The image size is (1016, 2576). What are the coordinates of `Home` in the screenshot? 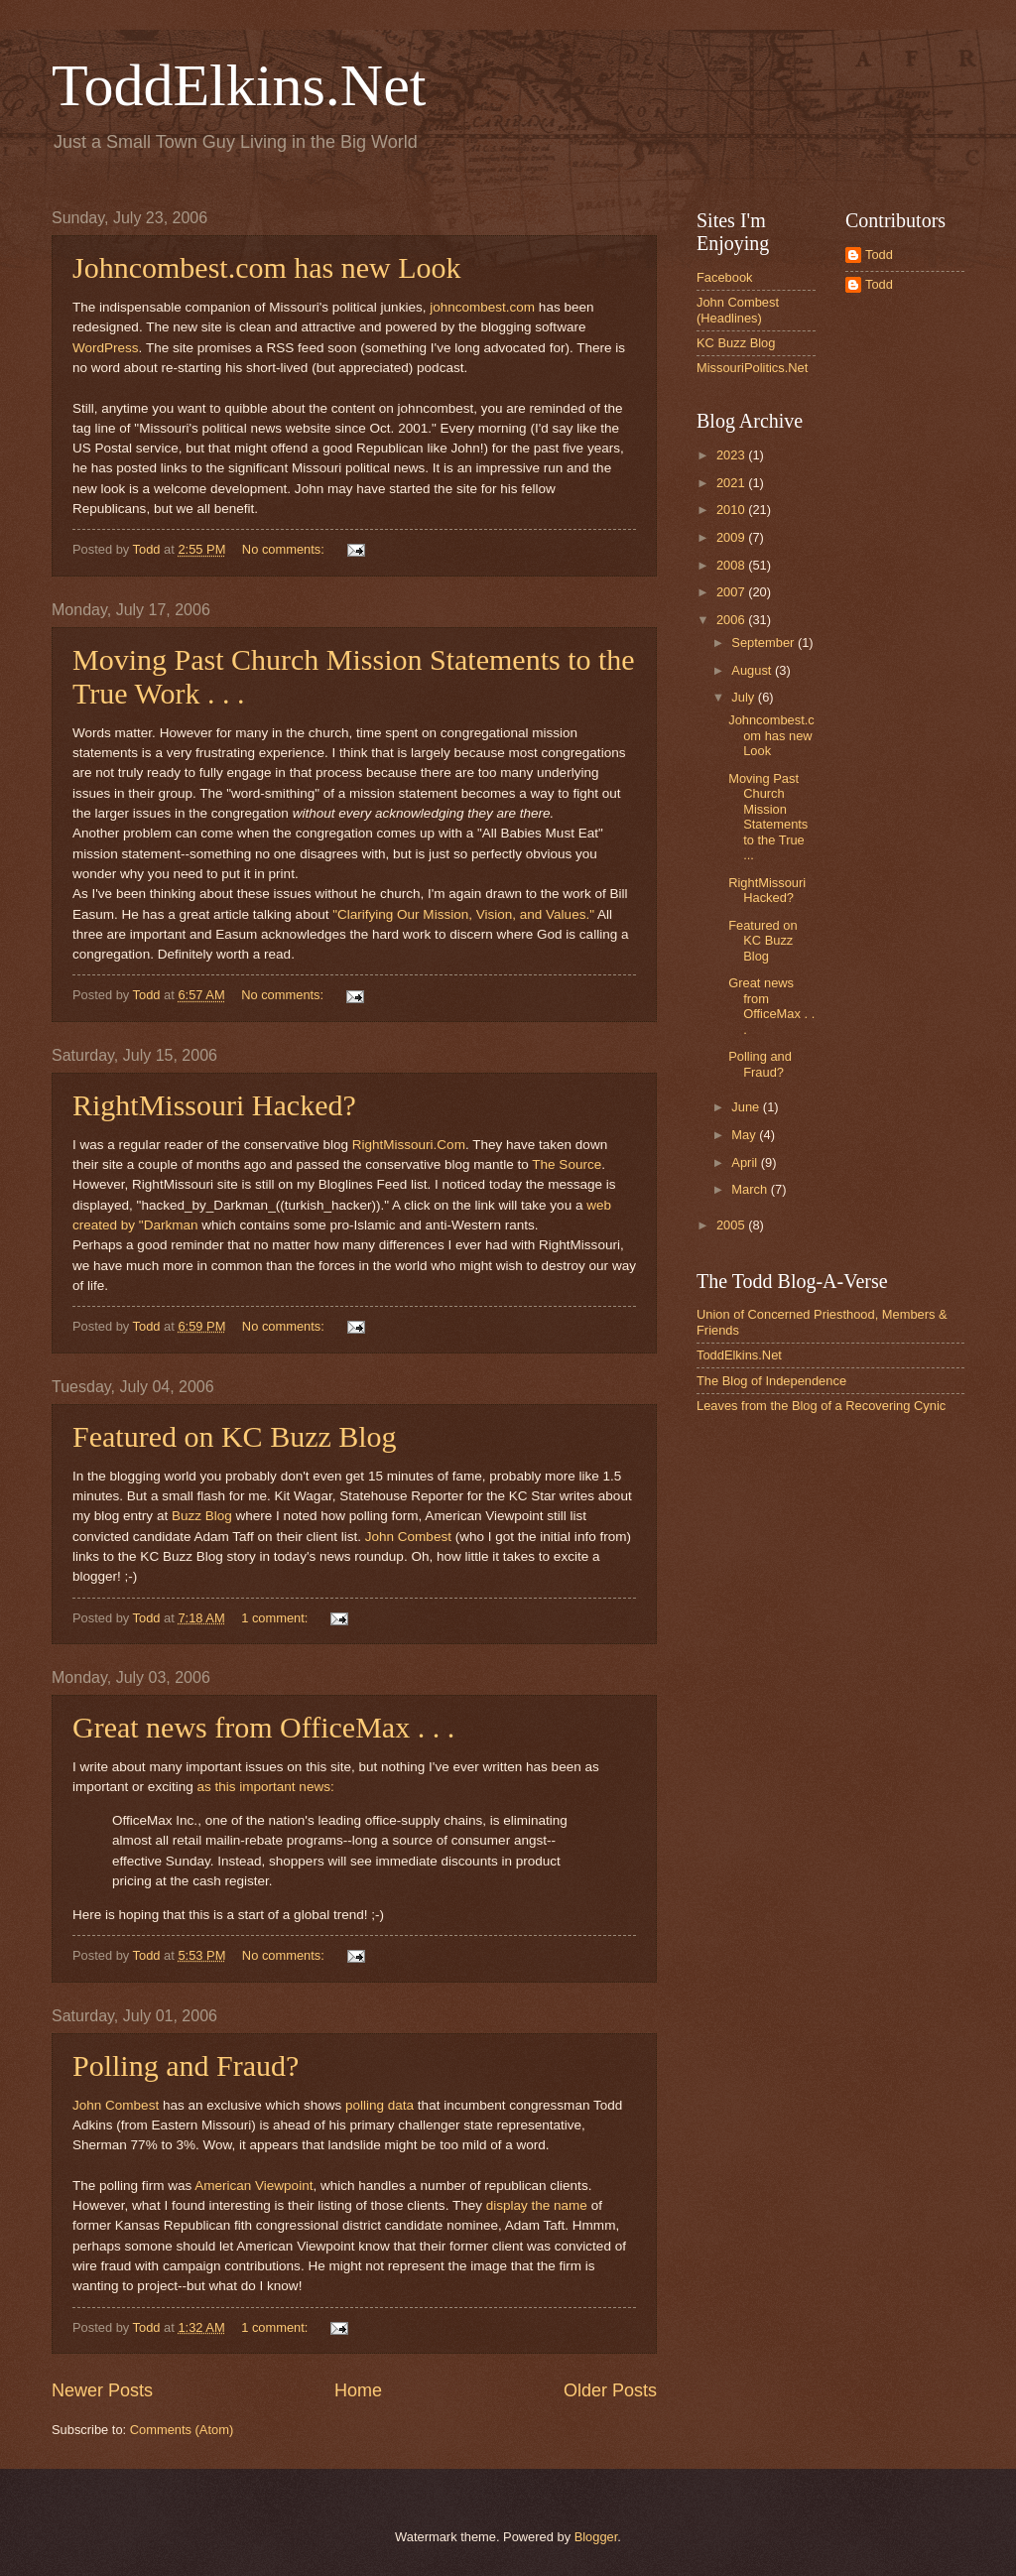 It's located at (358, 2390).